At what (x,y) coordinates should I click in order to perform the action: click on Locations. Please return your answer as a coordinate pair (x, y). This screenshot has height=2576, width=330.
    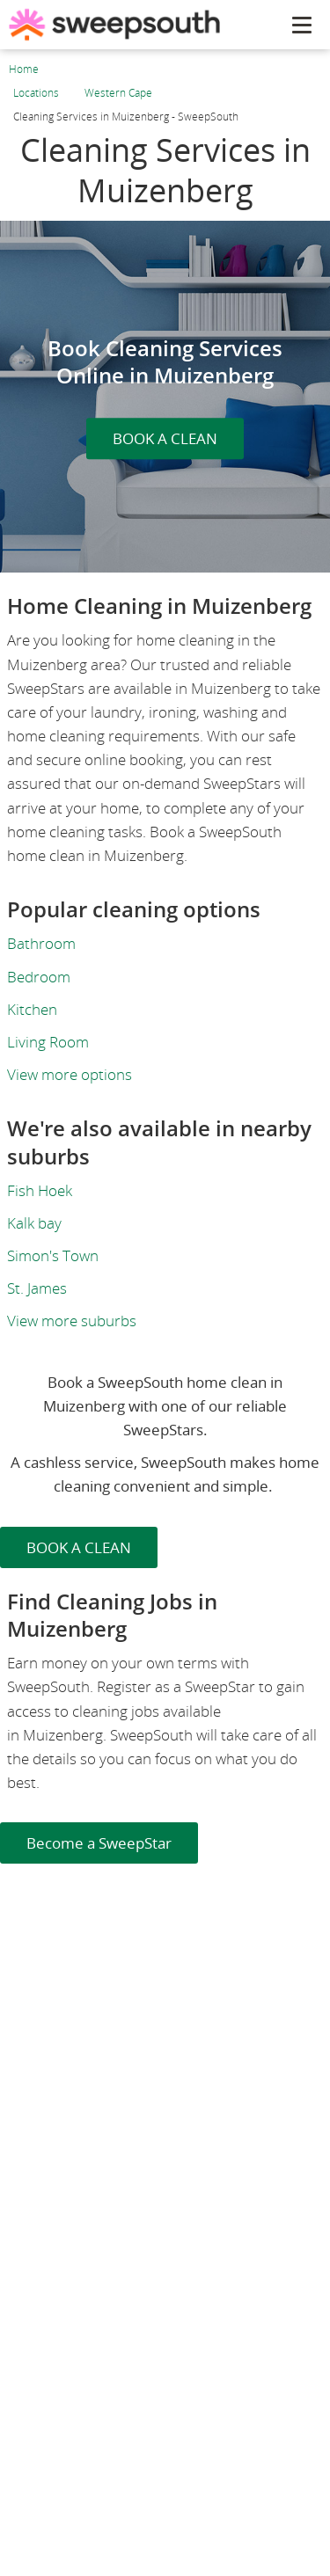
    Looking at the image, I should click on (36, 92).